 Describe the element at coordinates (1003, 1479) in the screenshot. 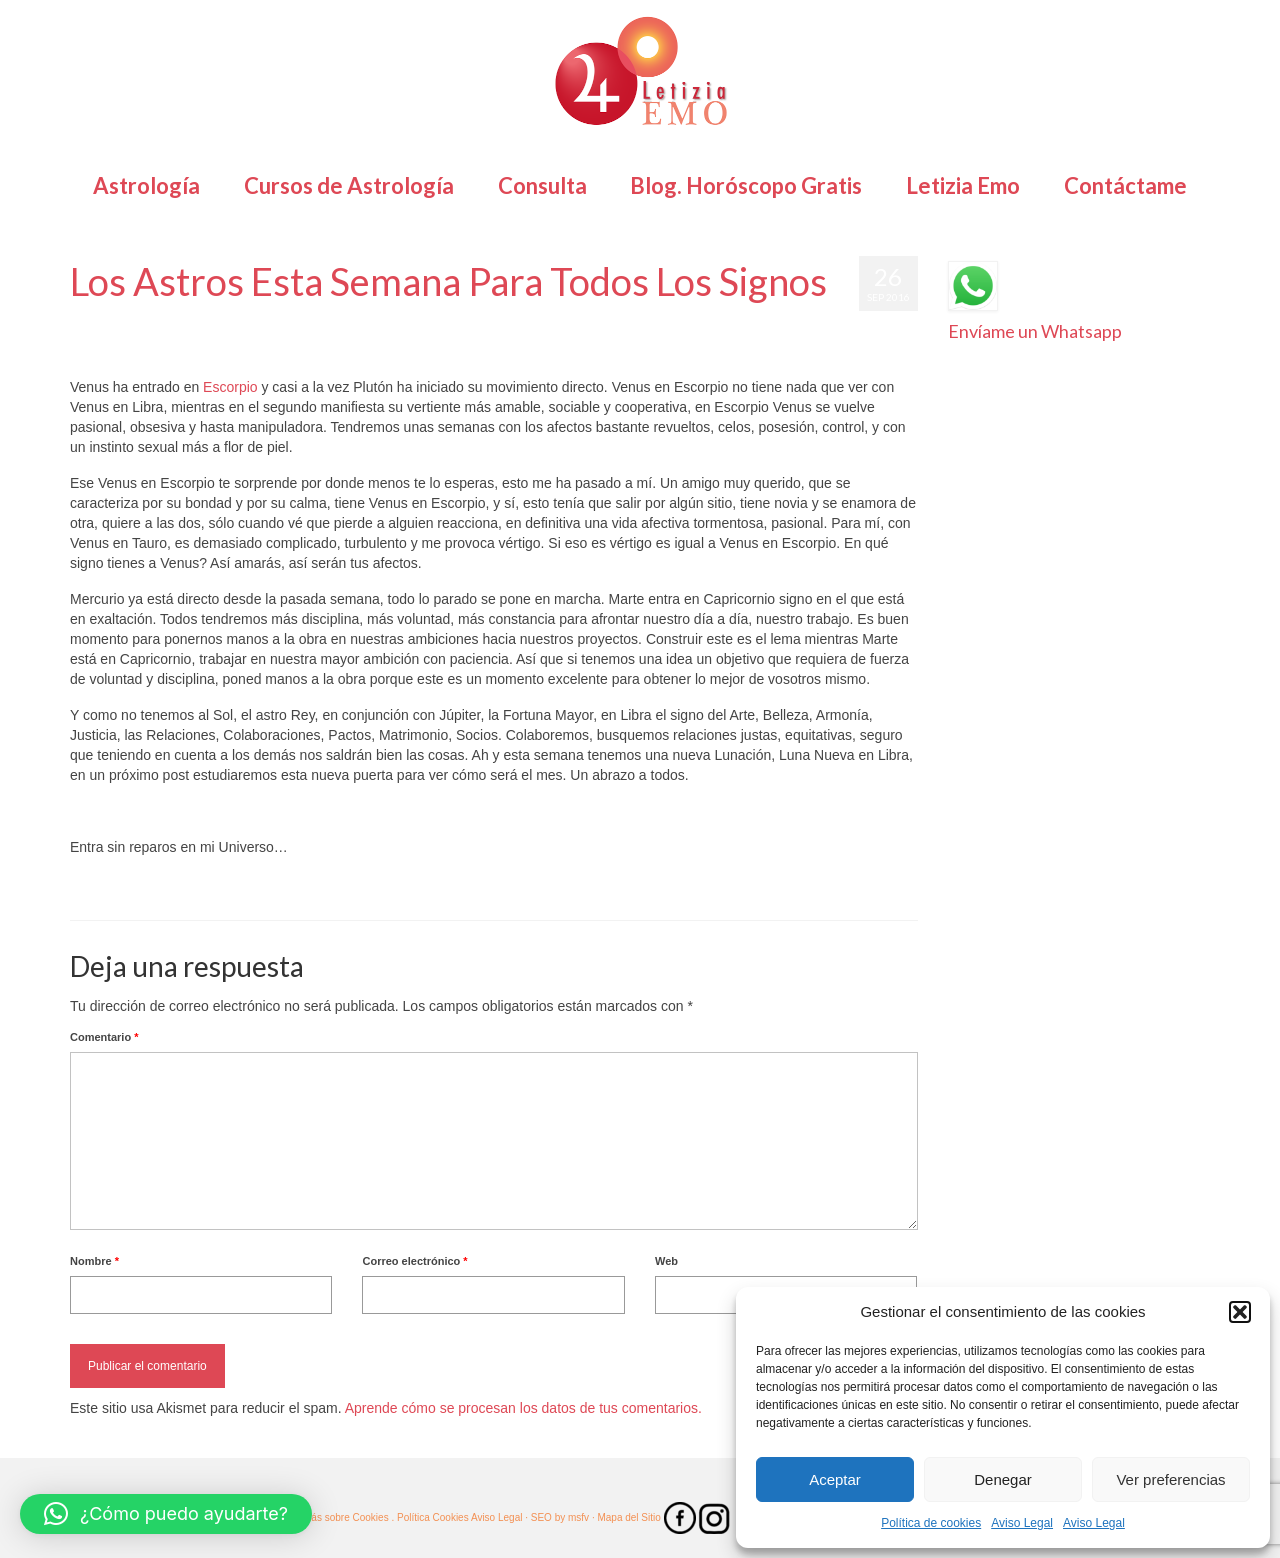

I see `Denegar` at that location.